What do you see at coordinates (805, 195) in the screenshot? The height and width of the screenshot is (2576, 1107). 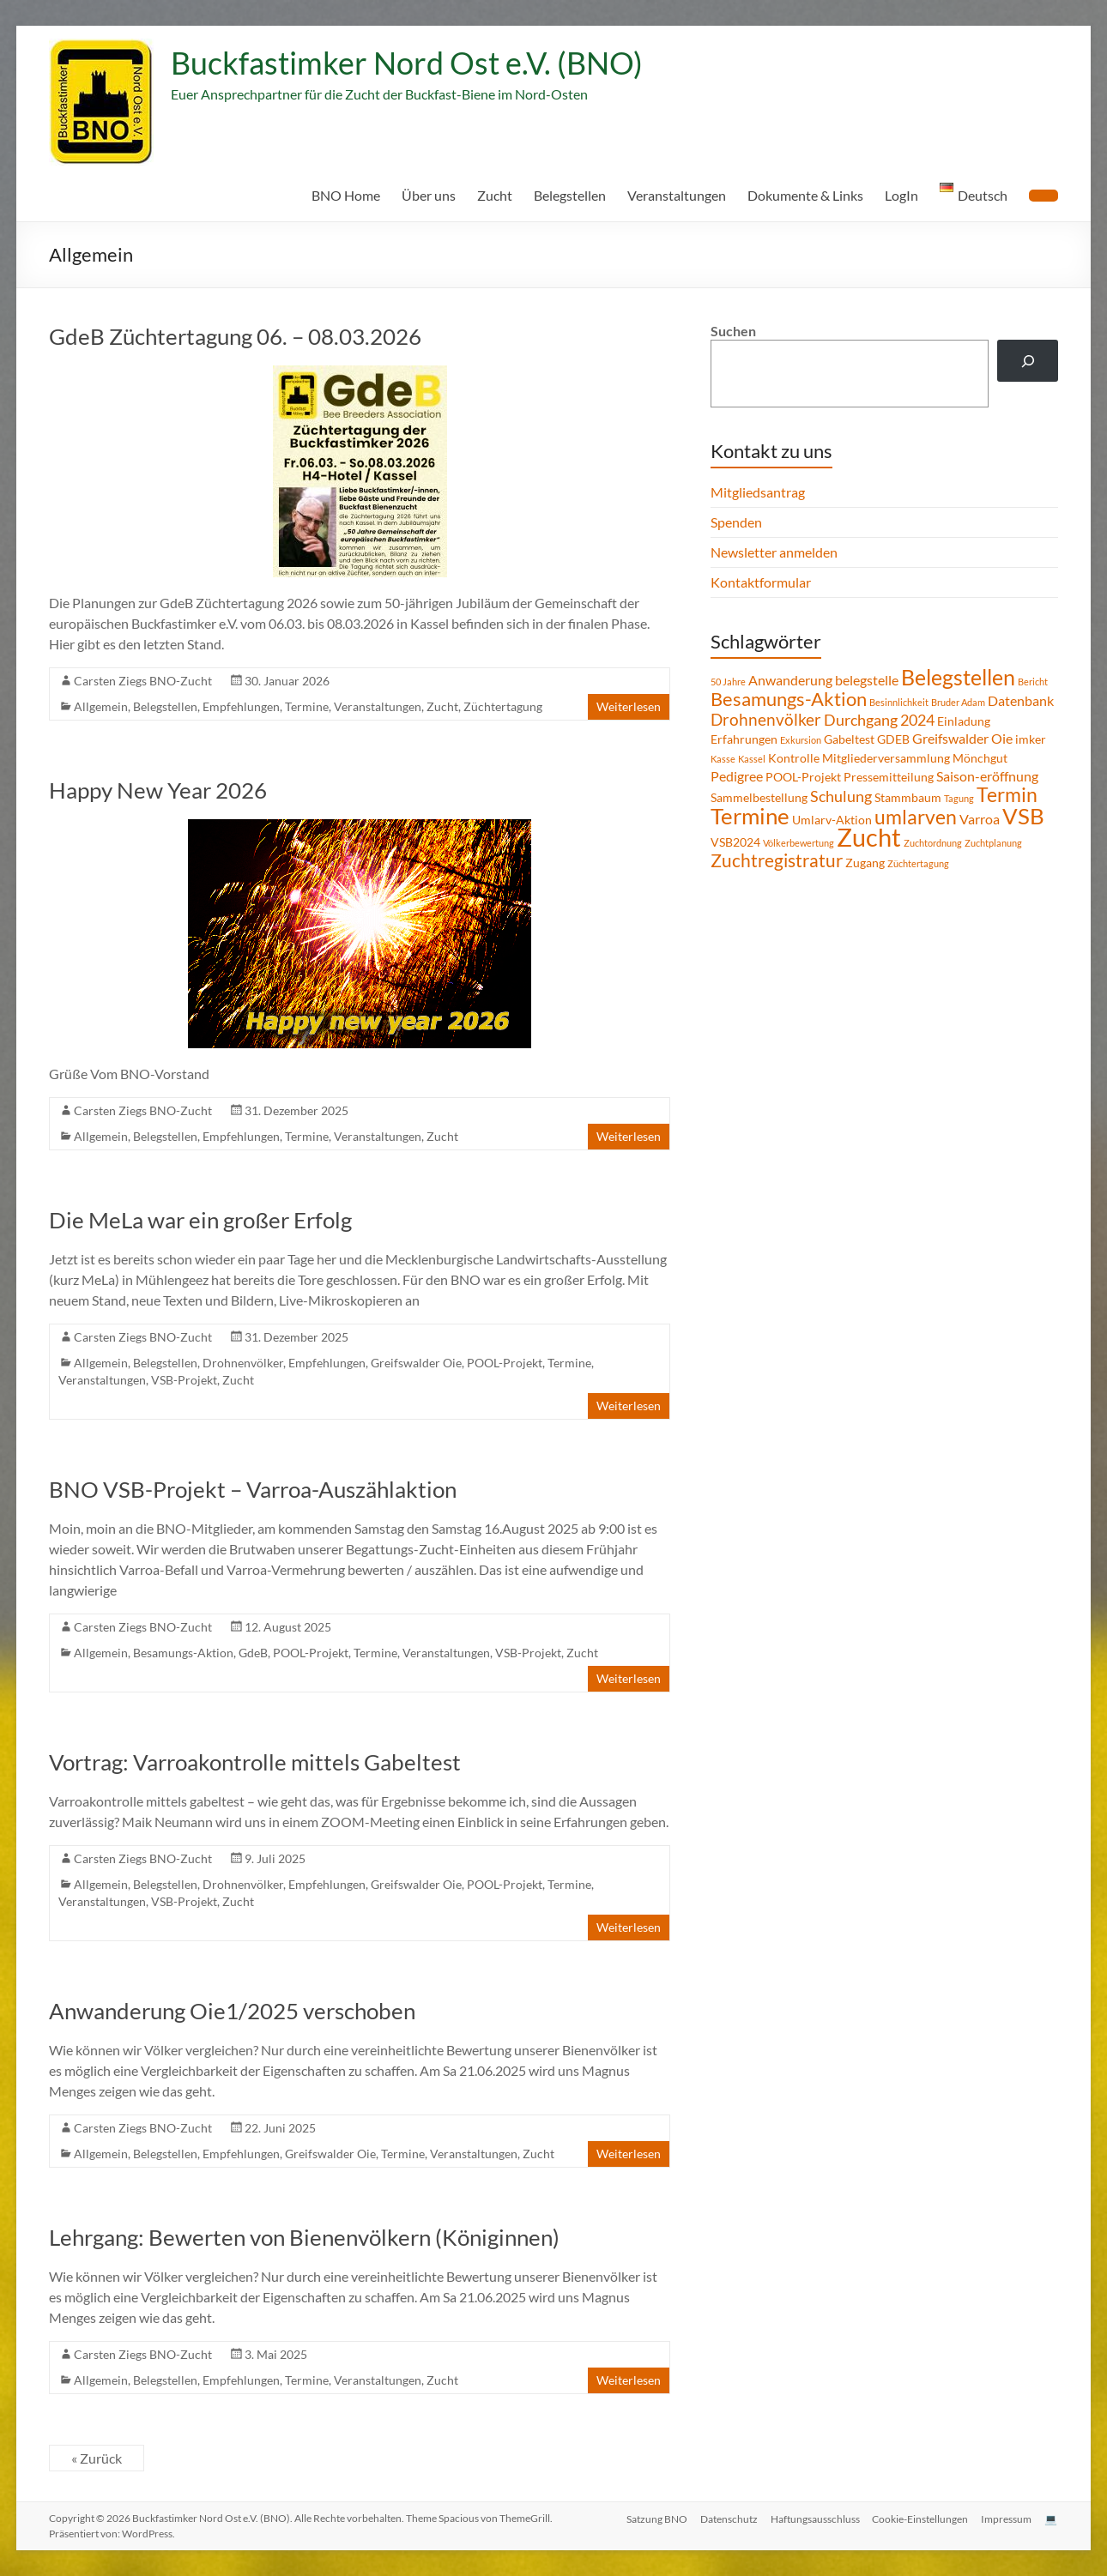 I see `Dokumente & Links` at bounding box center [805, 195].